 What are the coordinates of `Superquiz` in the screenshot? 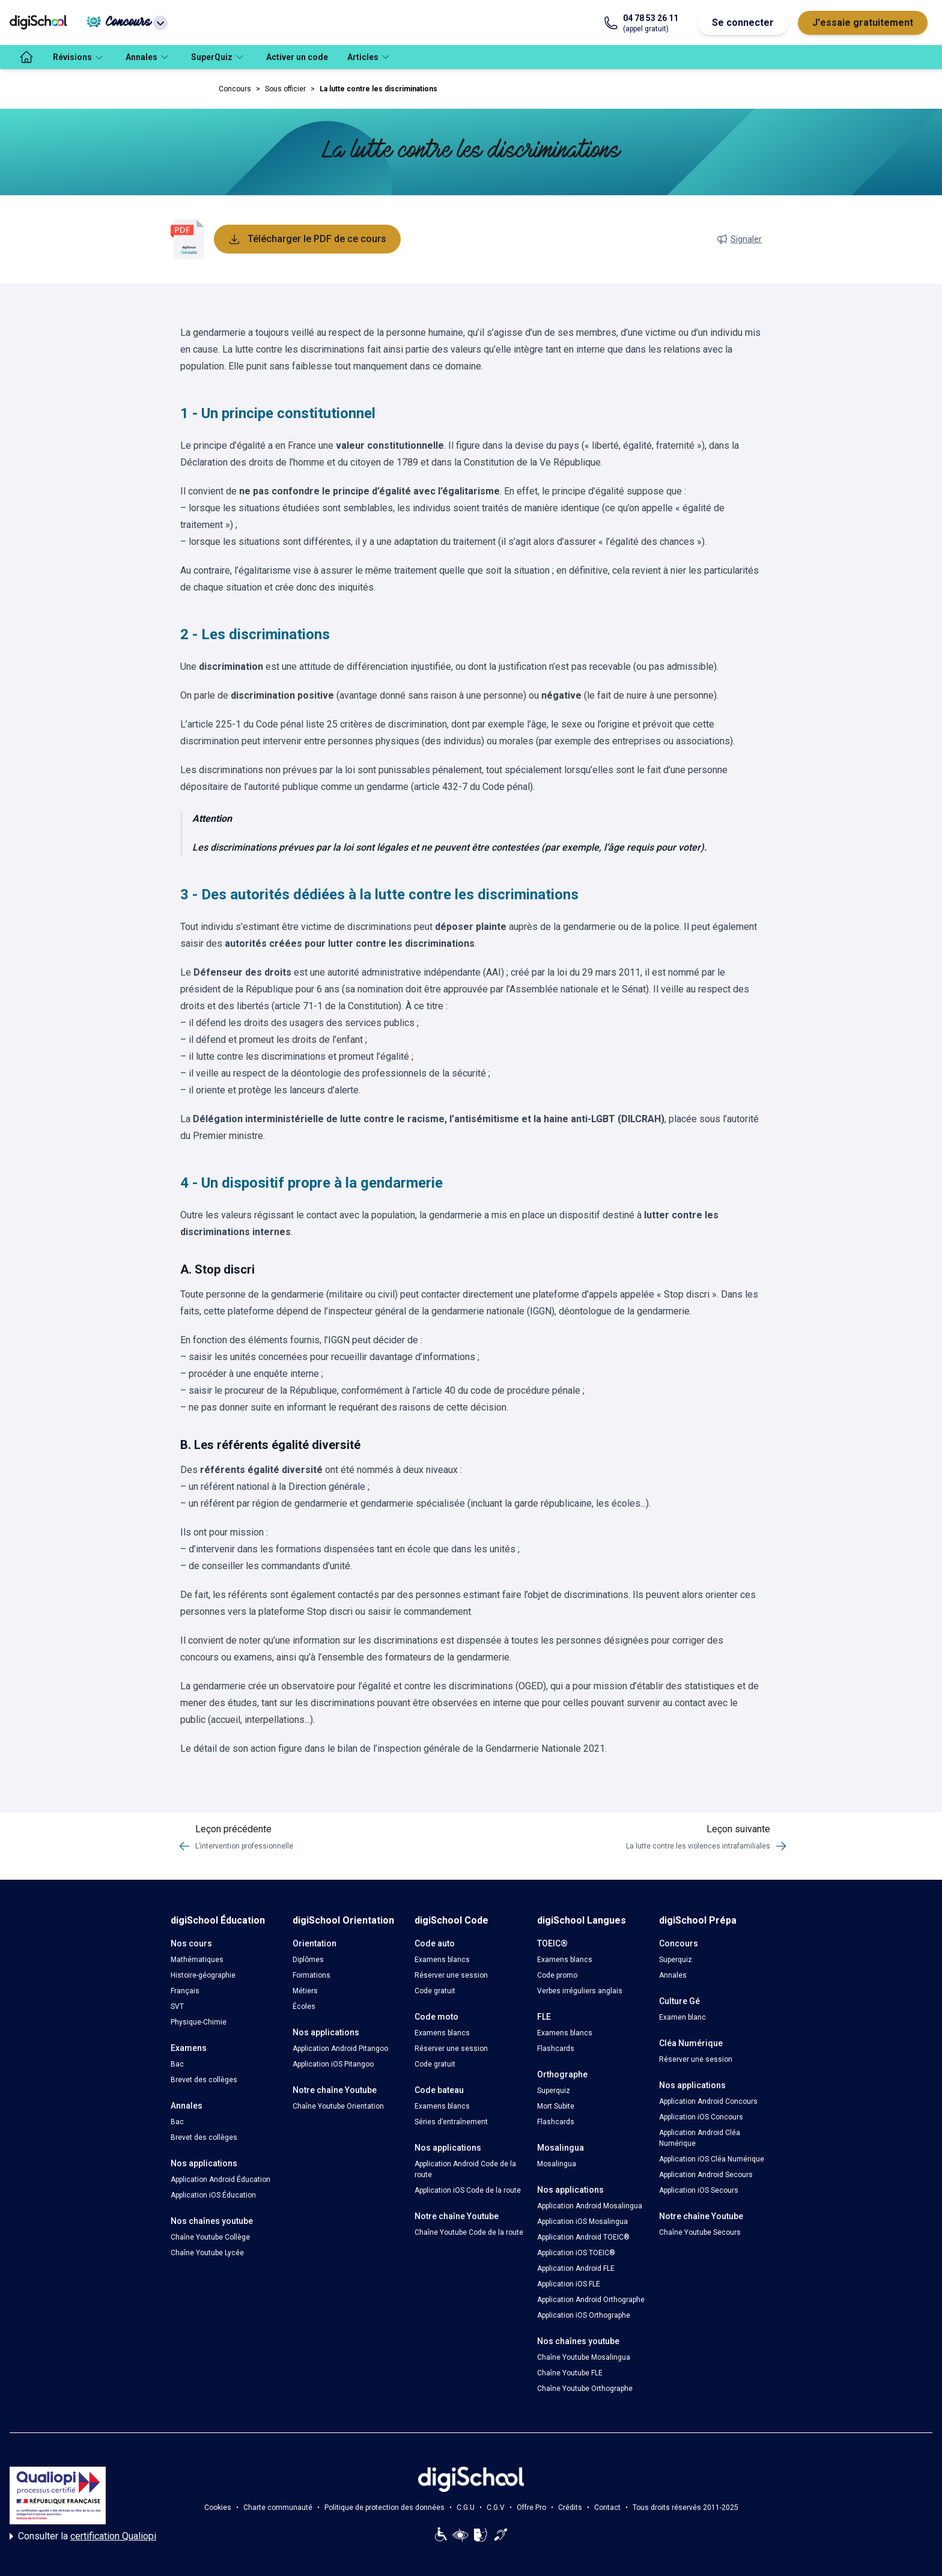 It's located at (553, 2090).